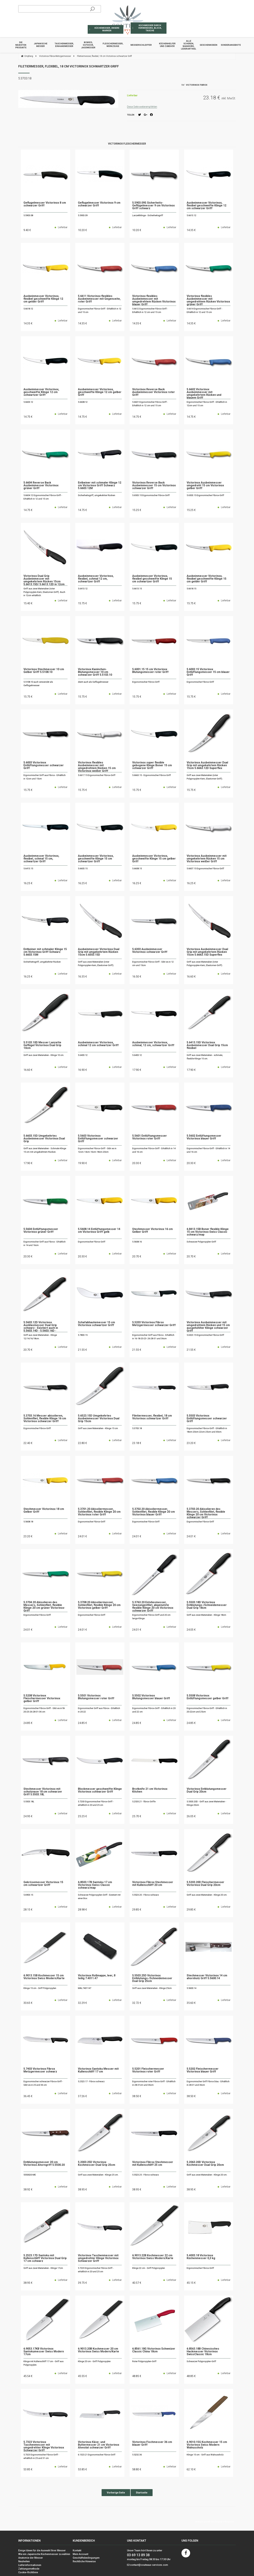 The width and height of the screenshot is (254, 2576). I want to click on Schwarzer Polypropylen-Griff - Existiert mit einer Box, so click(99, 1897).